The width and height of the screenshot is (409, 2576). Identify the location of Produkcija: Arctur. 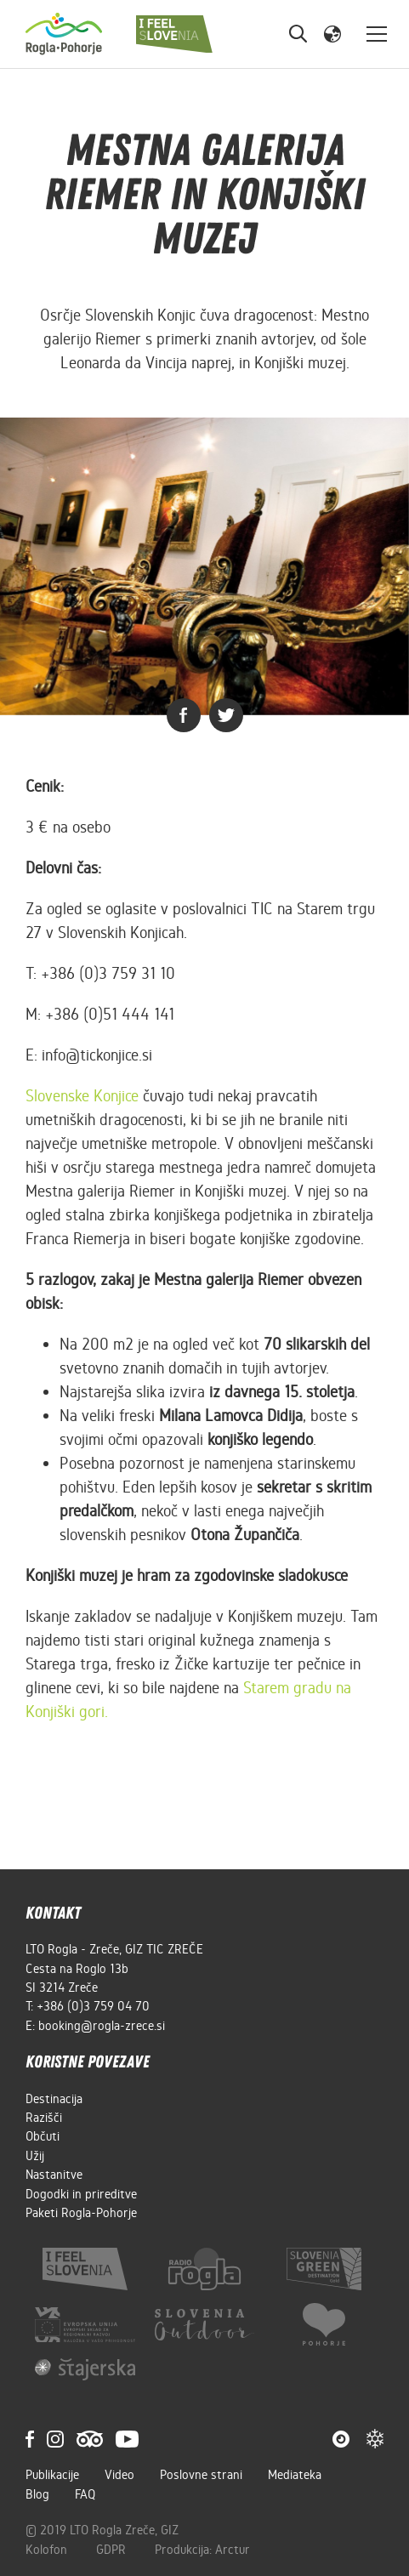
(202, 2549).